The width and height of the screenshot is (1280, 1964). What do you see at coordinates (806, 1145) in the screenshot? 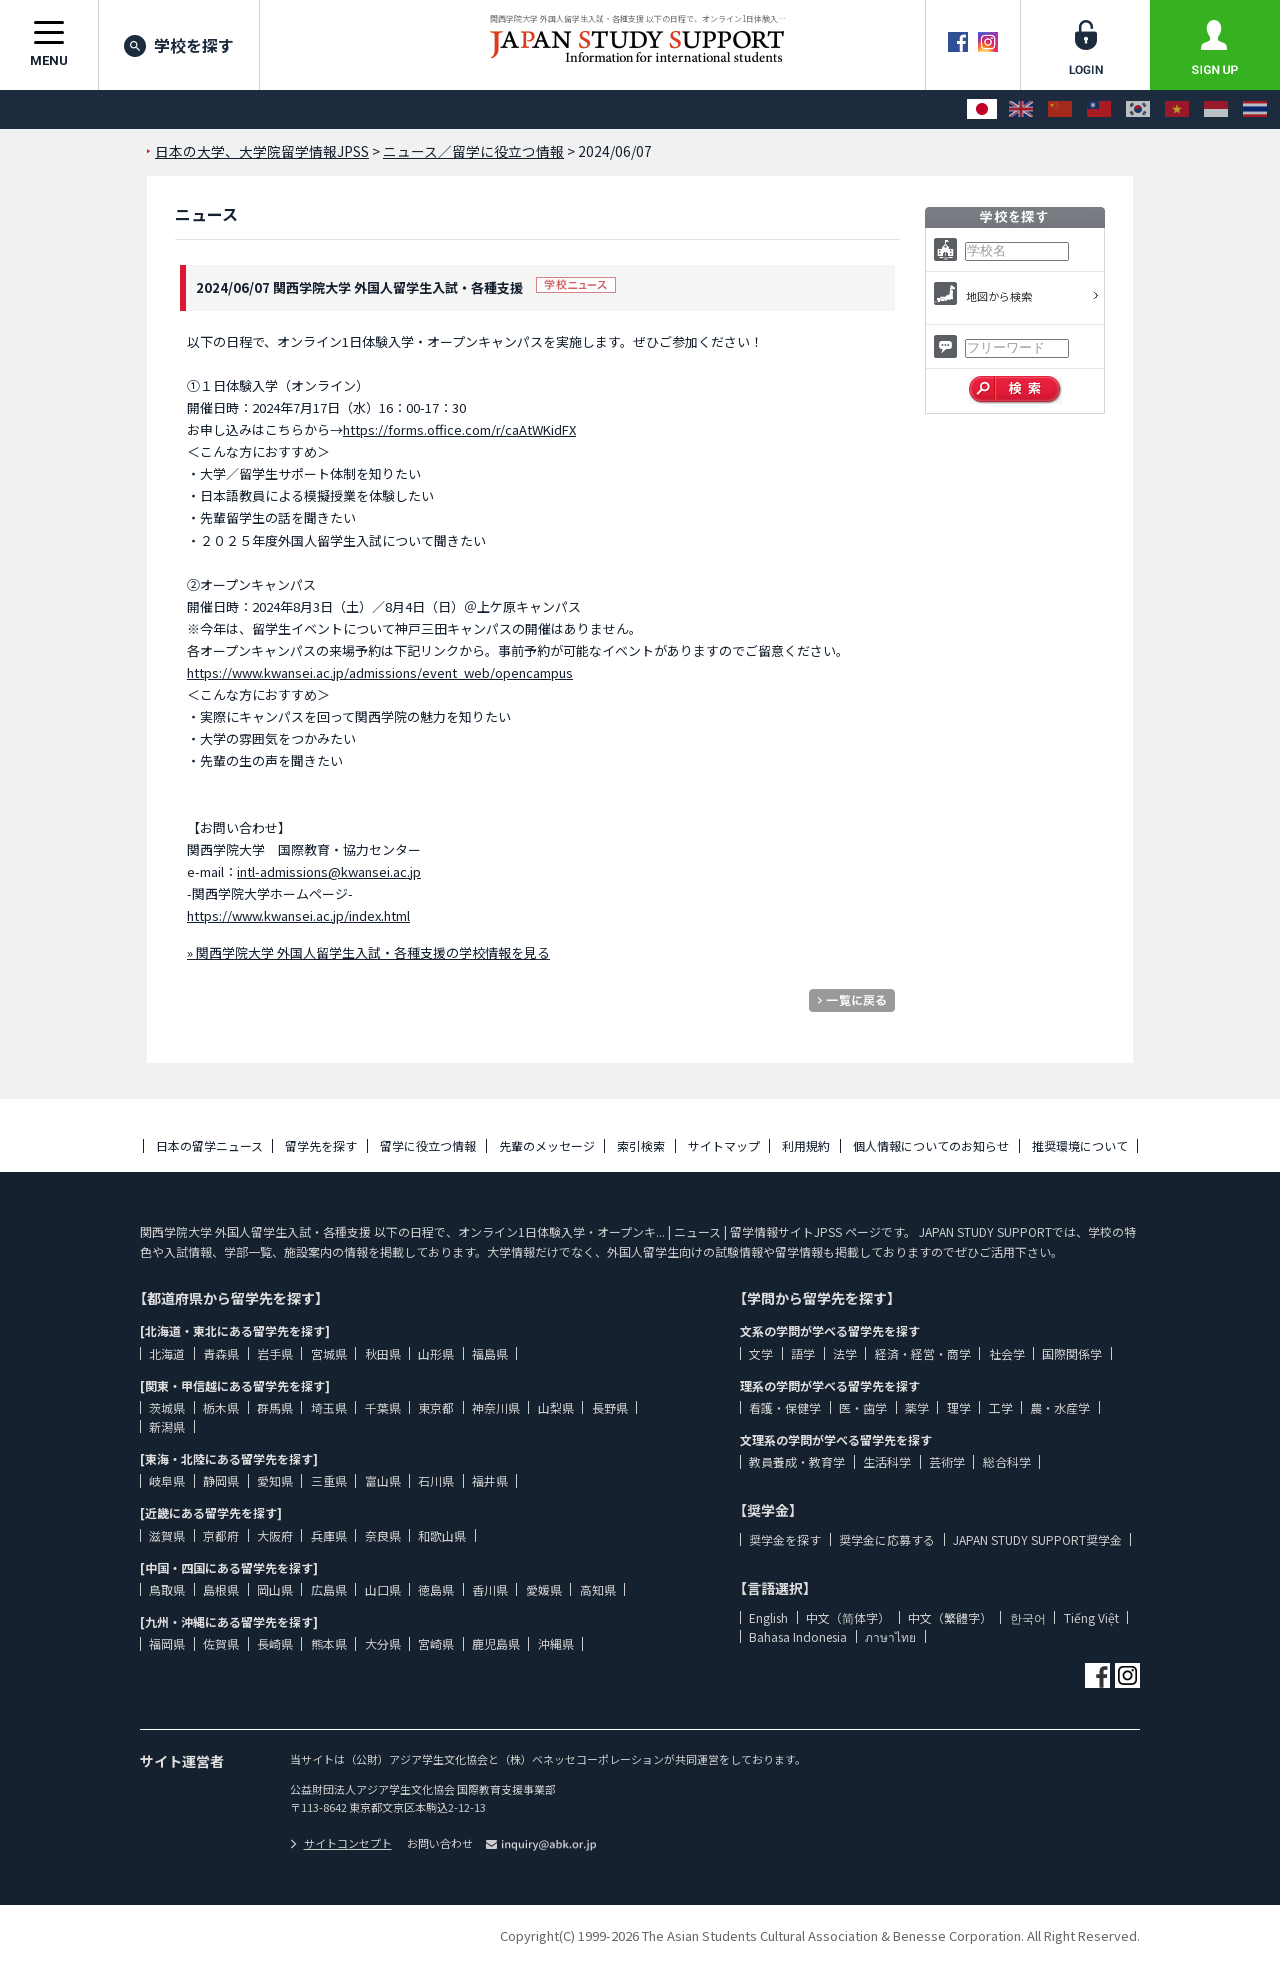
I see `利用規約` at bounding box center [806, 1145].